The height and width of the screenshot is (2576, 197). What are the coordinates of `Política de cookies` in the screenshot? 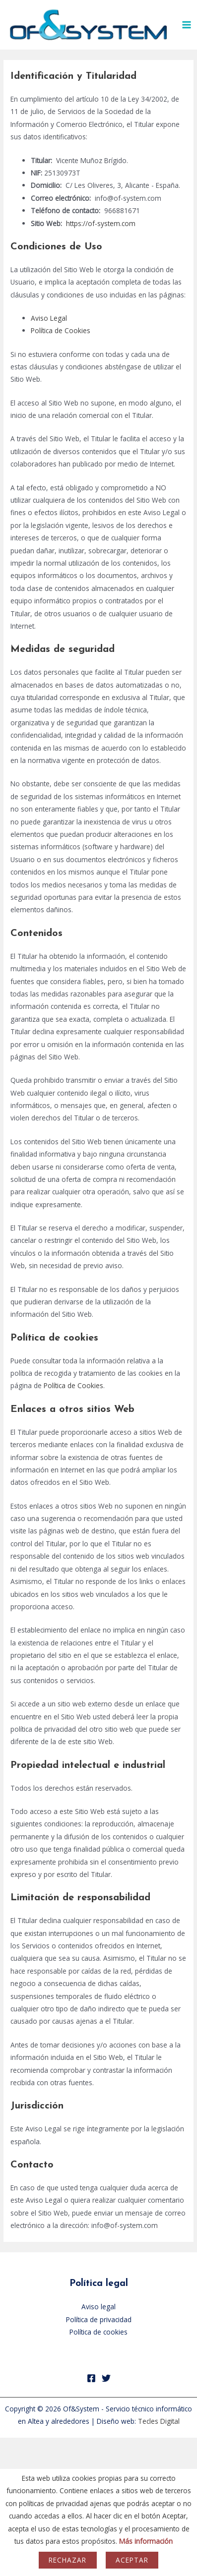 It's located at (98, 2332).